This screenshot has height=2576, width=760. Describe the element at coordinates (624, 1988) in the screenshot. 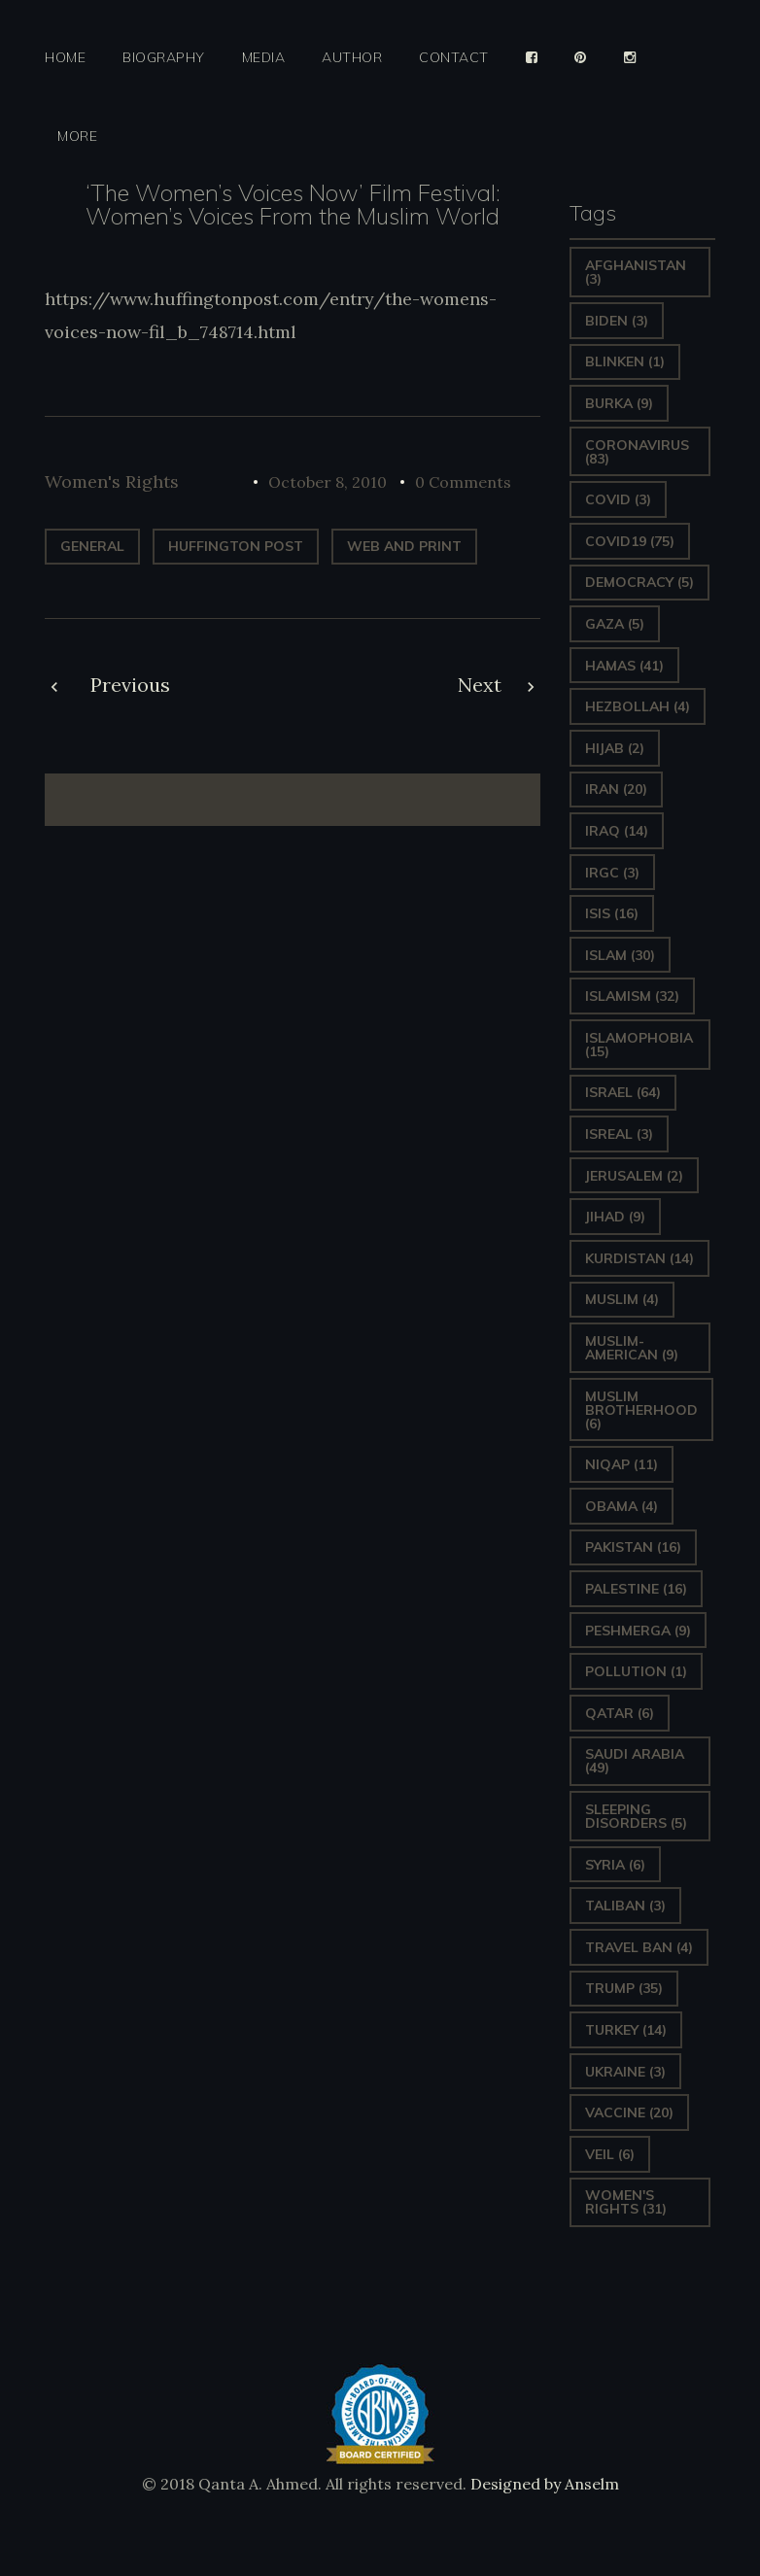

I see `Trump [Trump (35 items)]` at that location.